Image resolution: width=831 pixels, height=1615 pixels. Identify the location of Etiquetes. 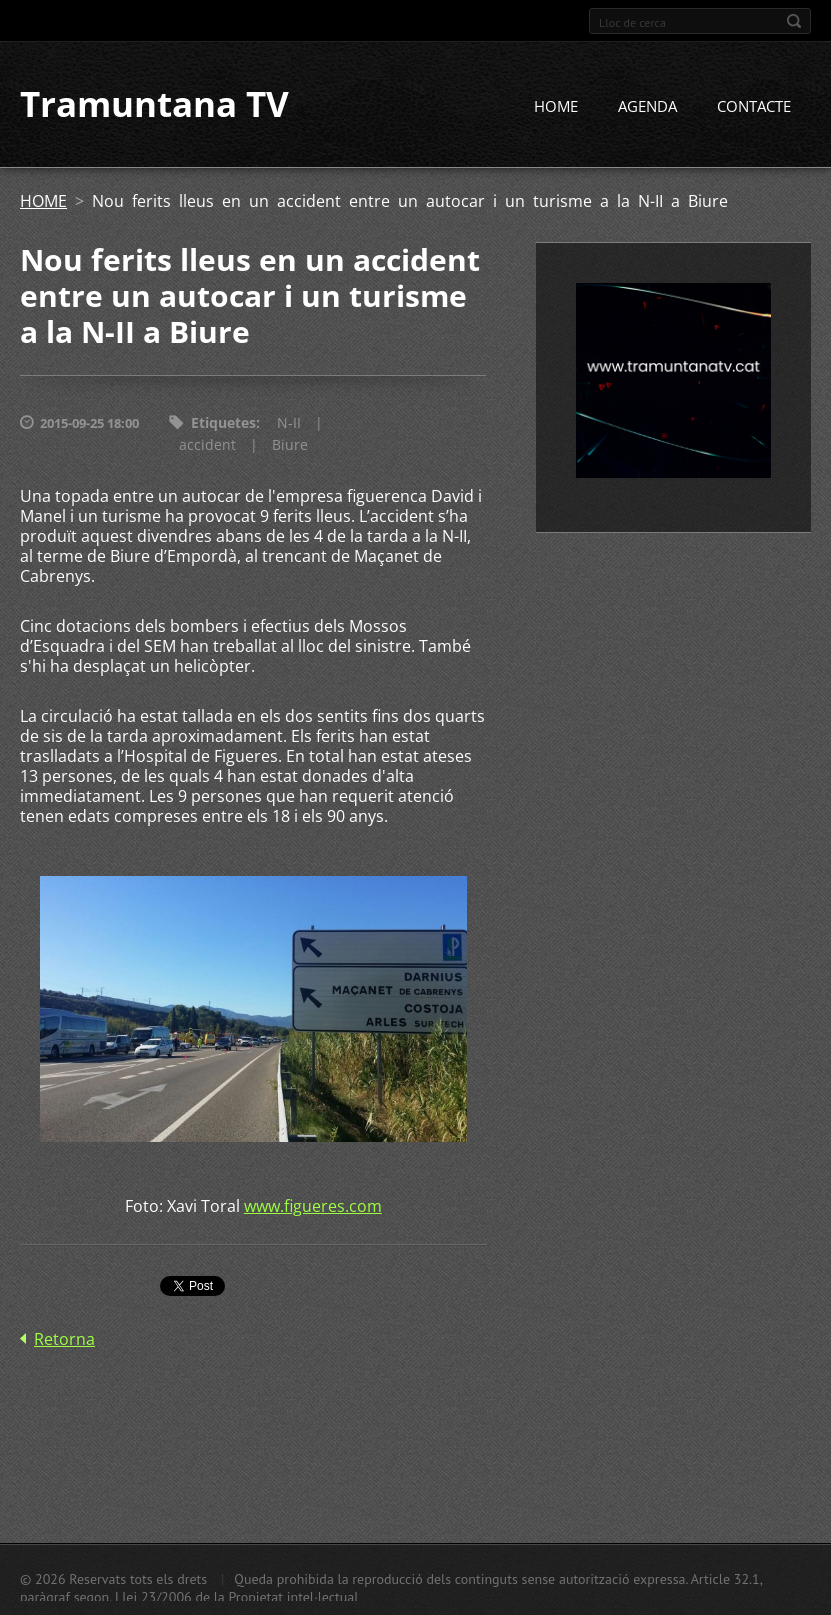
(223, 423).